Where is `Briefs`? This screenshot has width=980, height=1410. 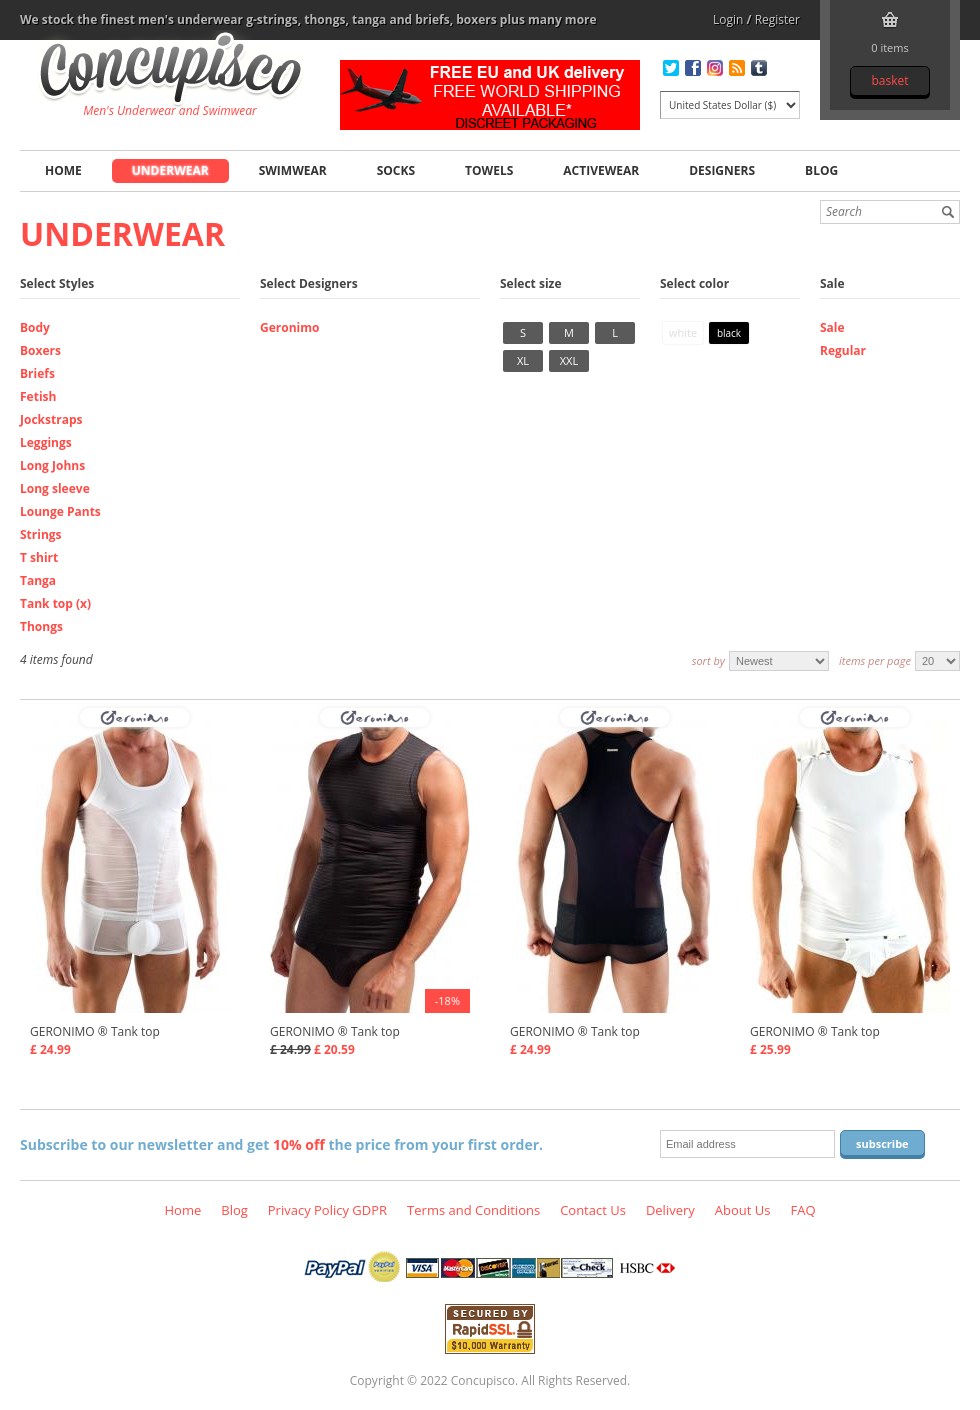
Briefs is located at coordinates (37, 373).